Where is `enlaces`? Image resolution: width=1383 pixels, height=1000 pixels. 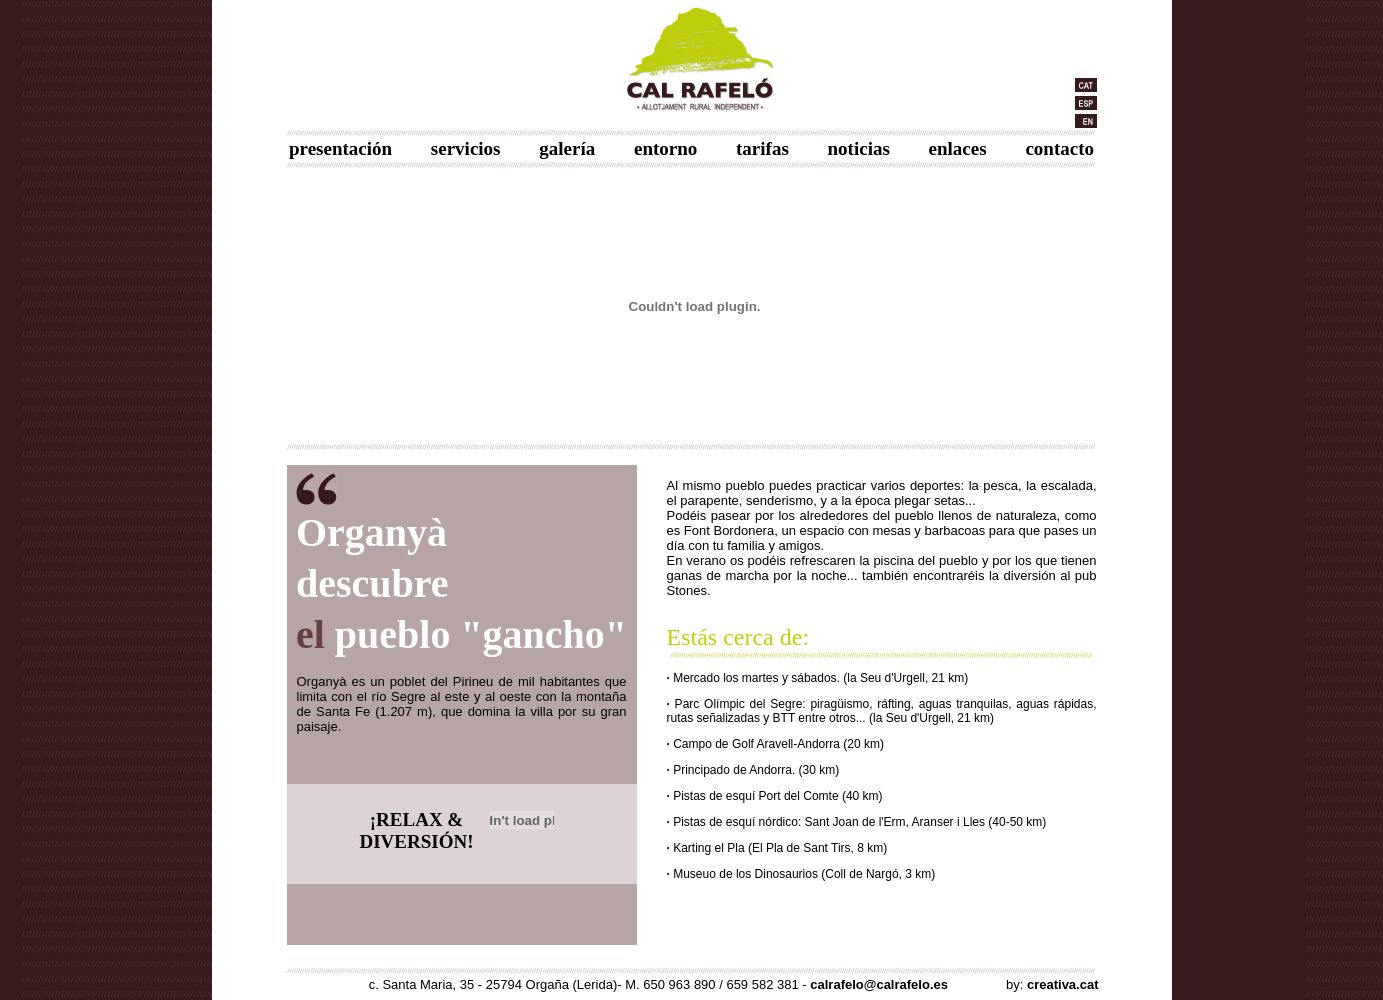 enlaces is located at coordinates (958, 148).